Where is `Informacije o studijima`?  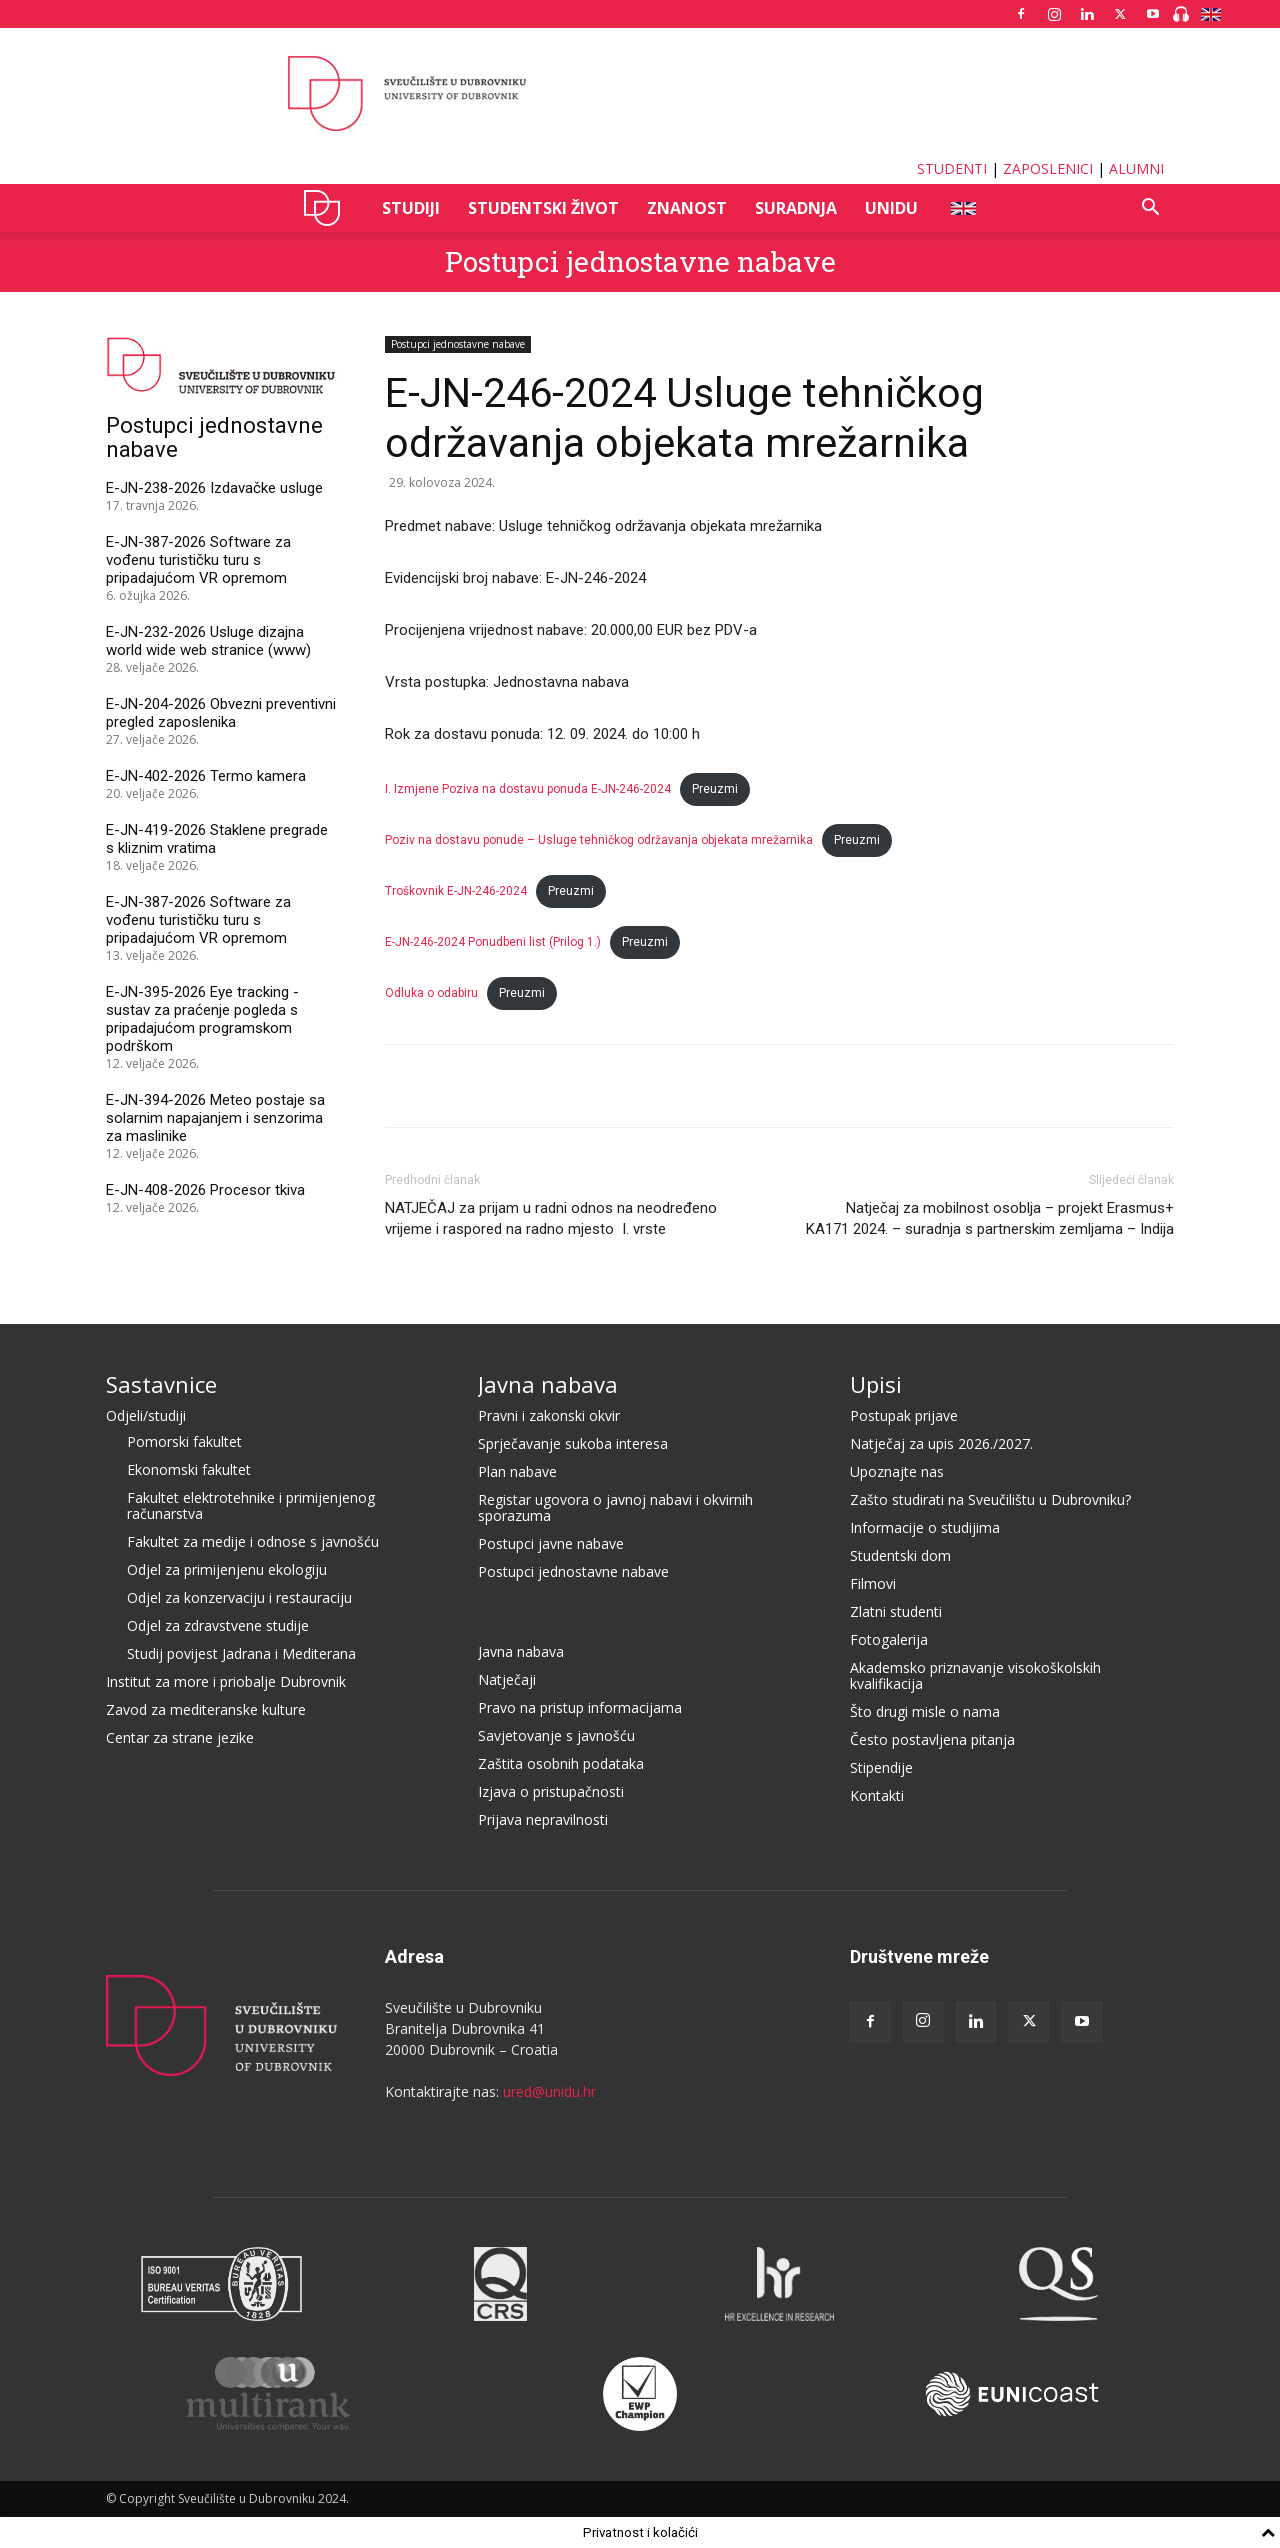 Informacije o studijima is located at coordinates (925, 1527).